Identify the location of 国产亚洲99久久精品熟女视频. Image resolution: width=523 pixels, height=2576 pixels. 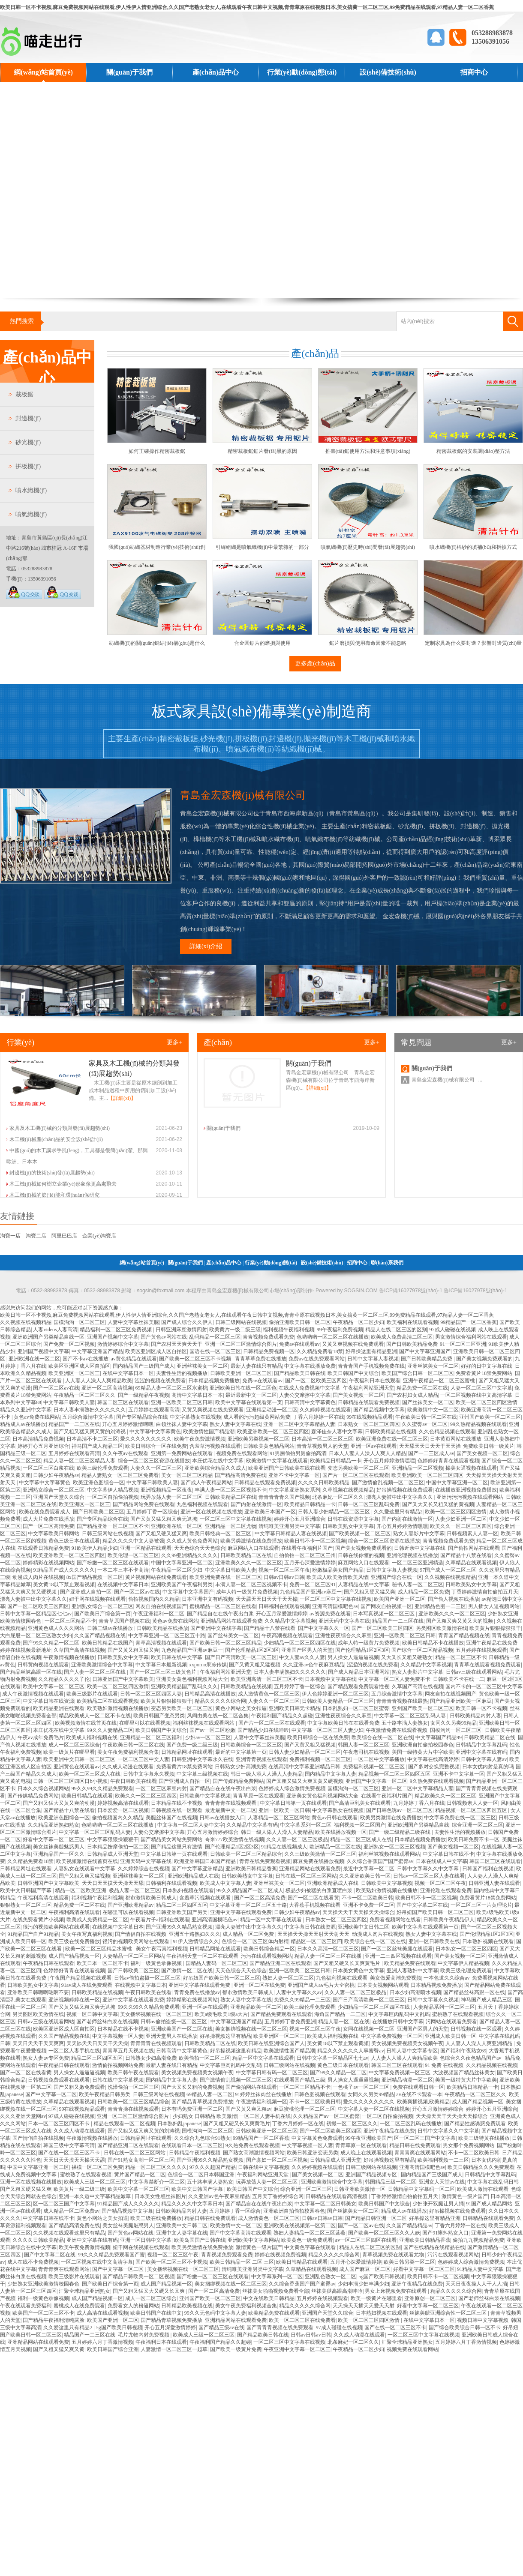
(179, 1927).